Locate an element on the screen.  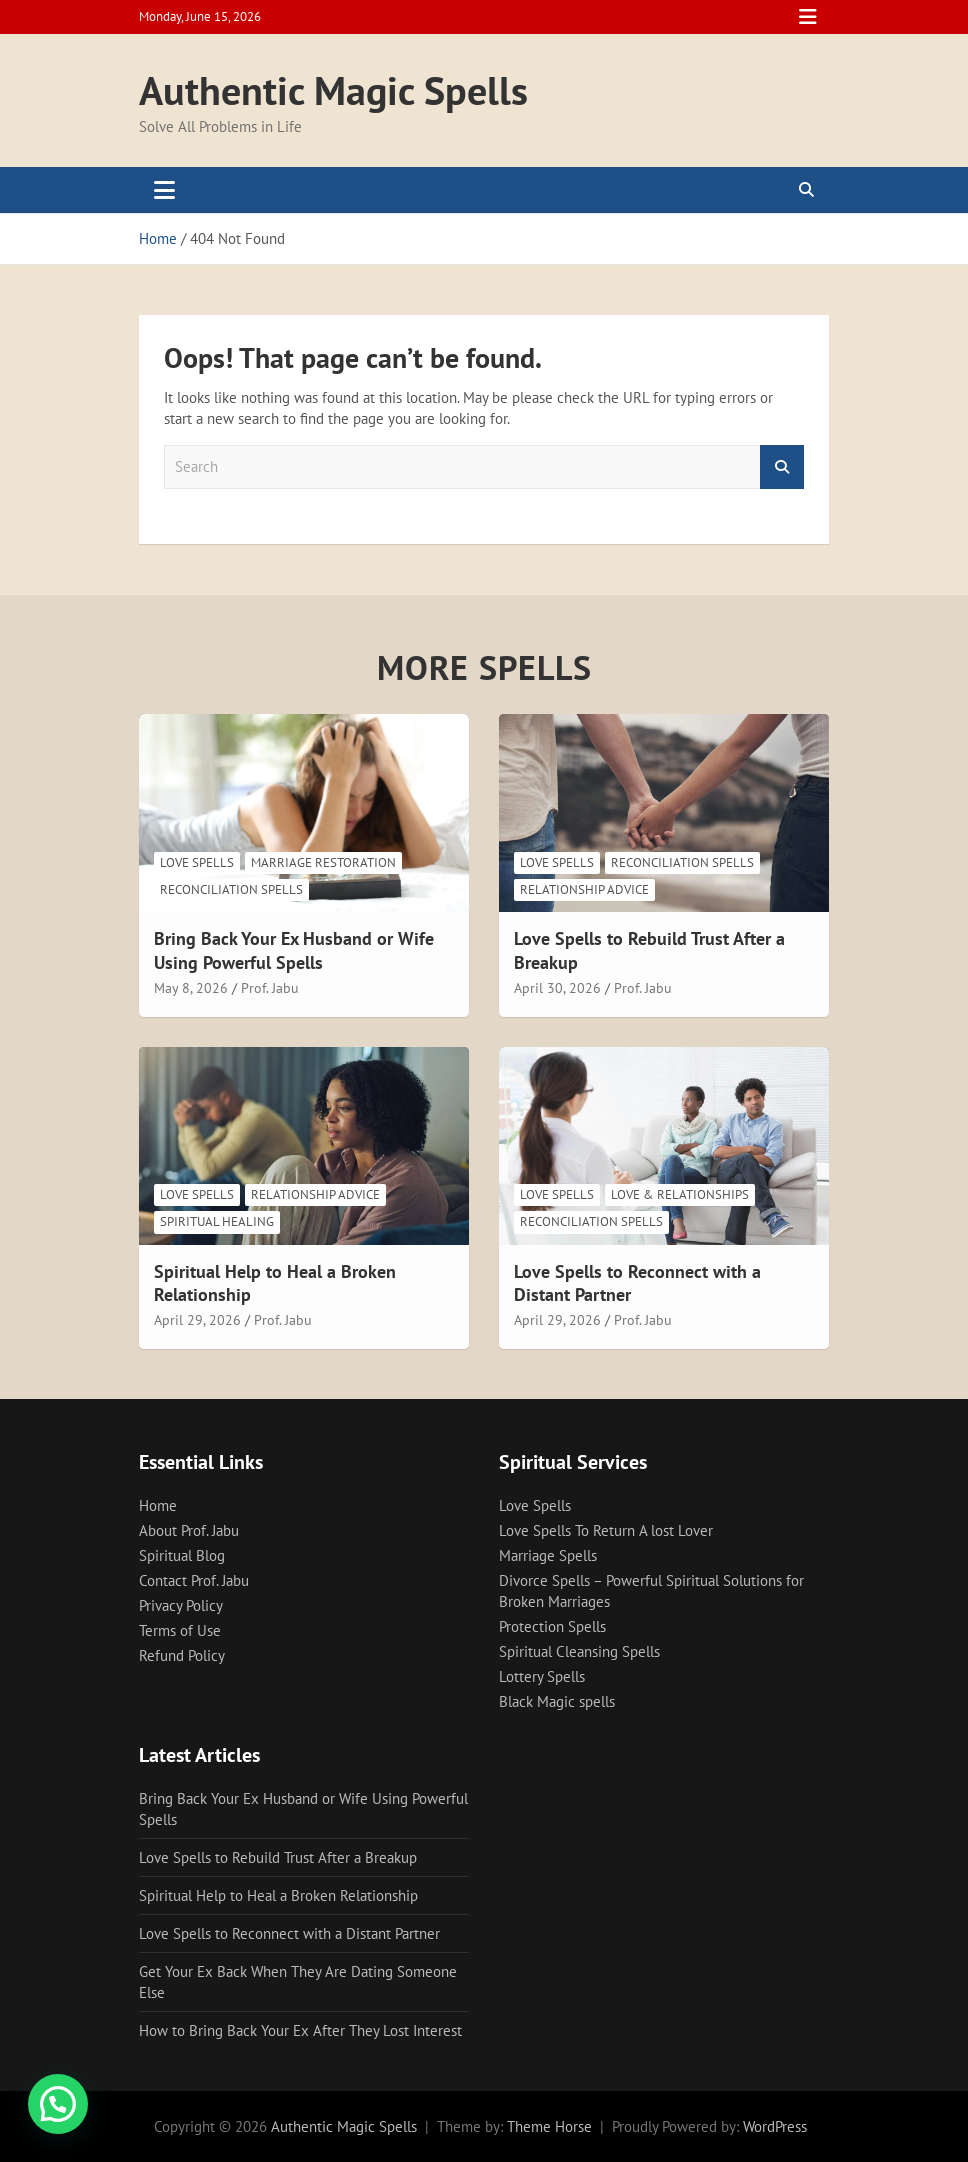
Spiritual Healing is located at coordinates (217, 1221).